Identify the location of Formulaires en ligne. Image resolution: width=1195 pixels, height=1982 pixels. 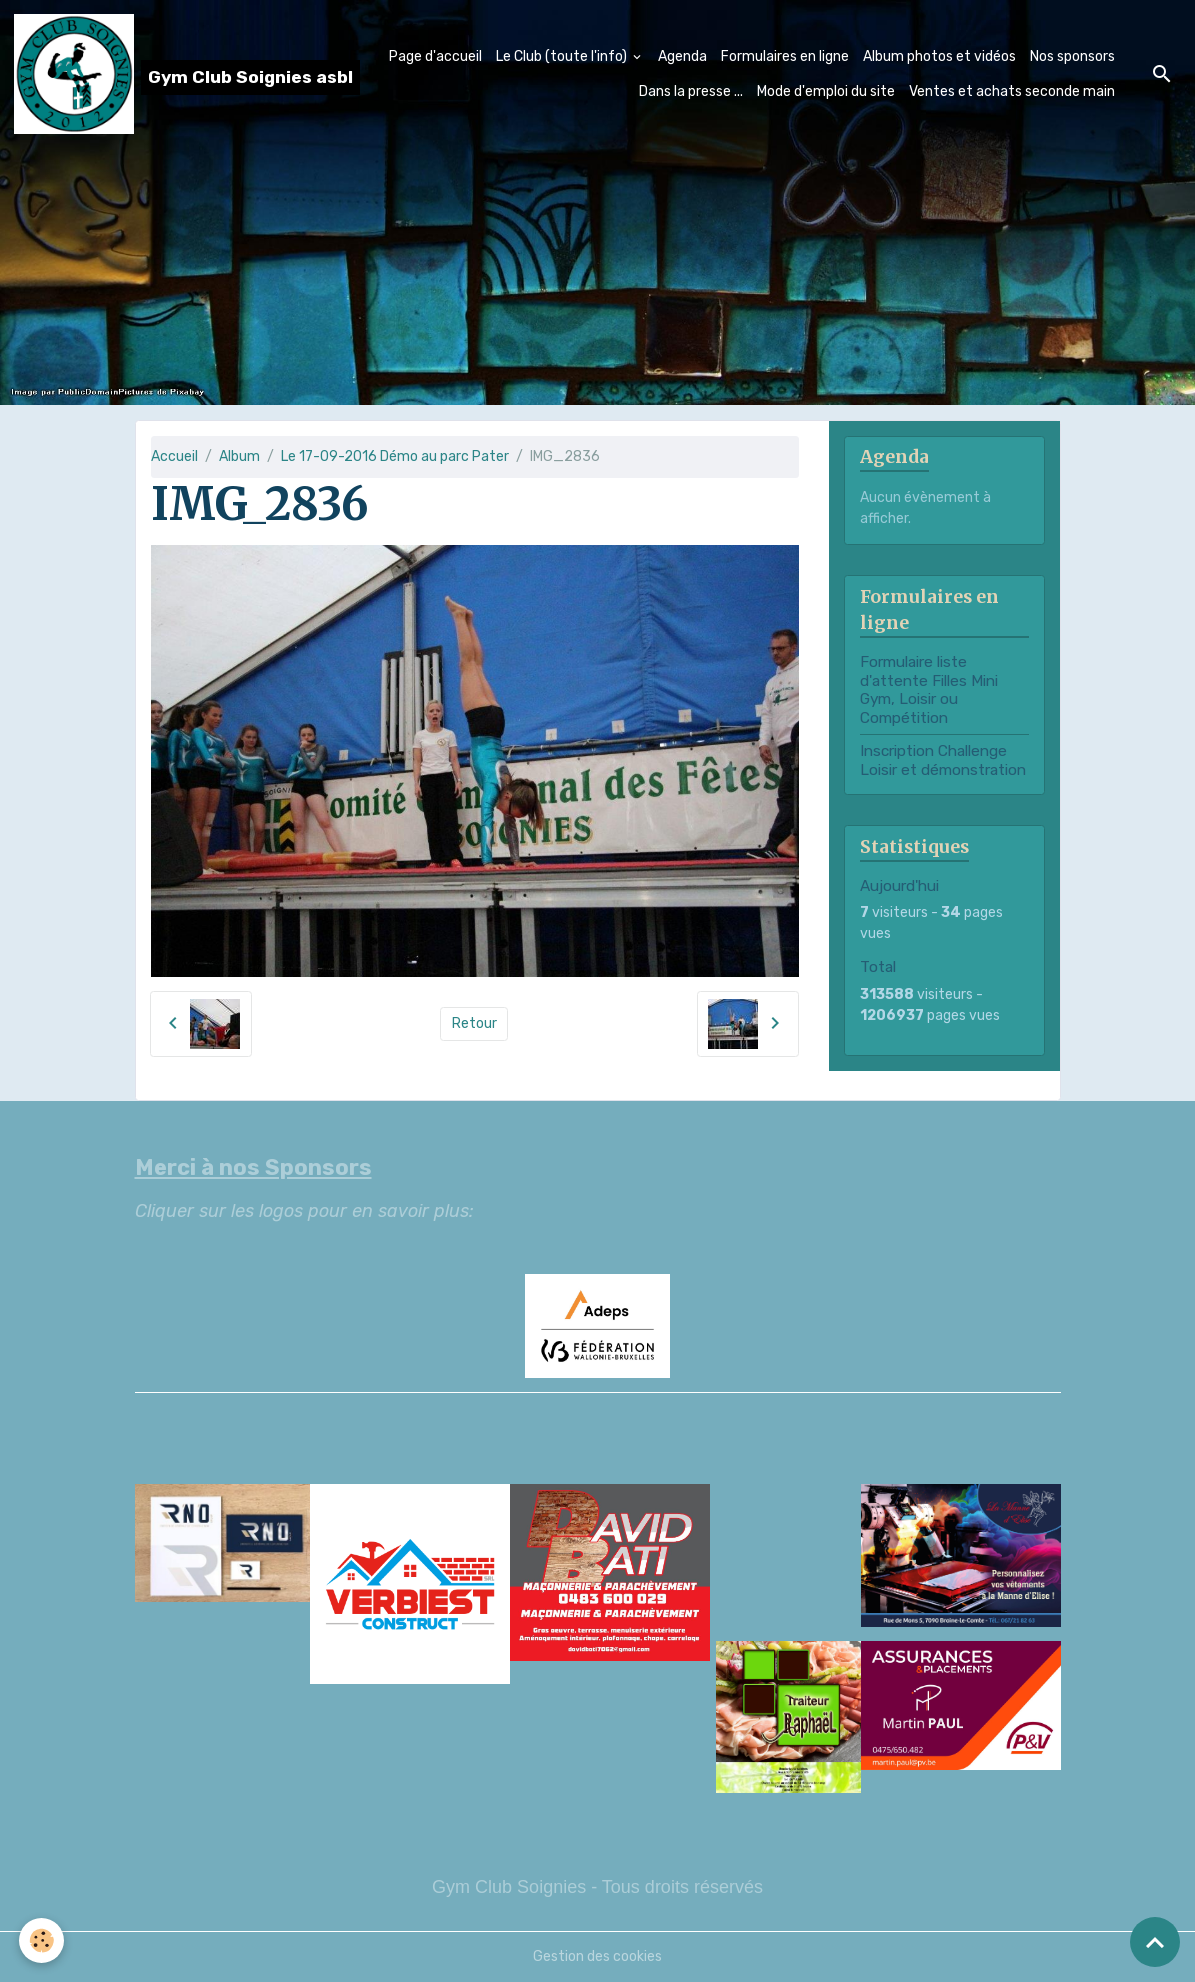
(785, 56).